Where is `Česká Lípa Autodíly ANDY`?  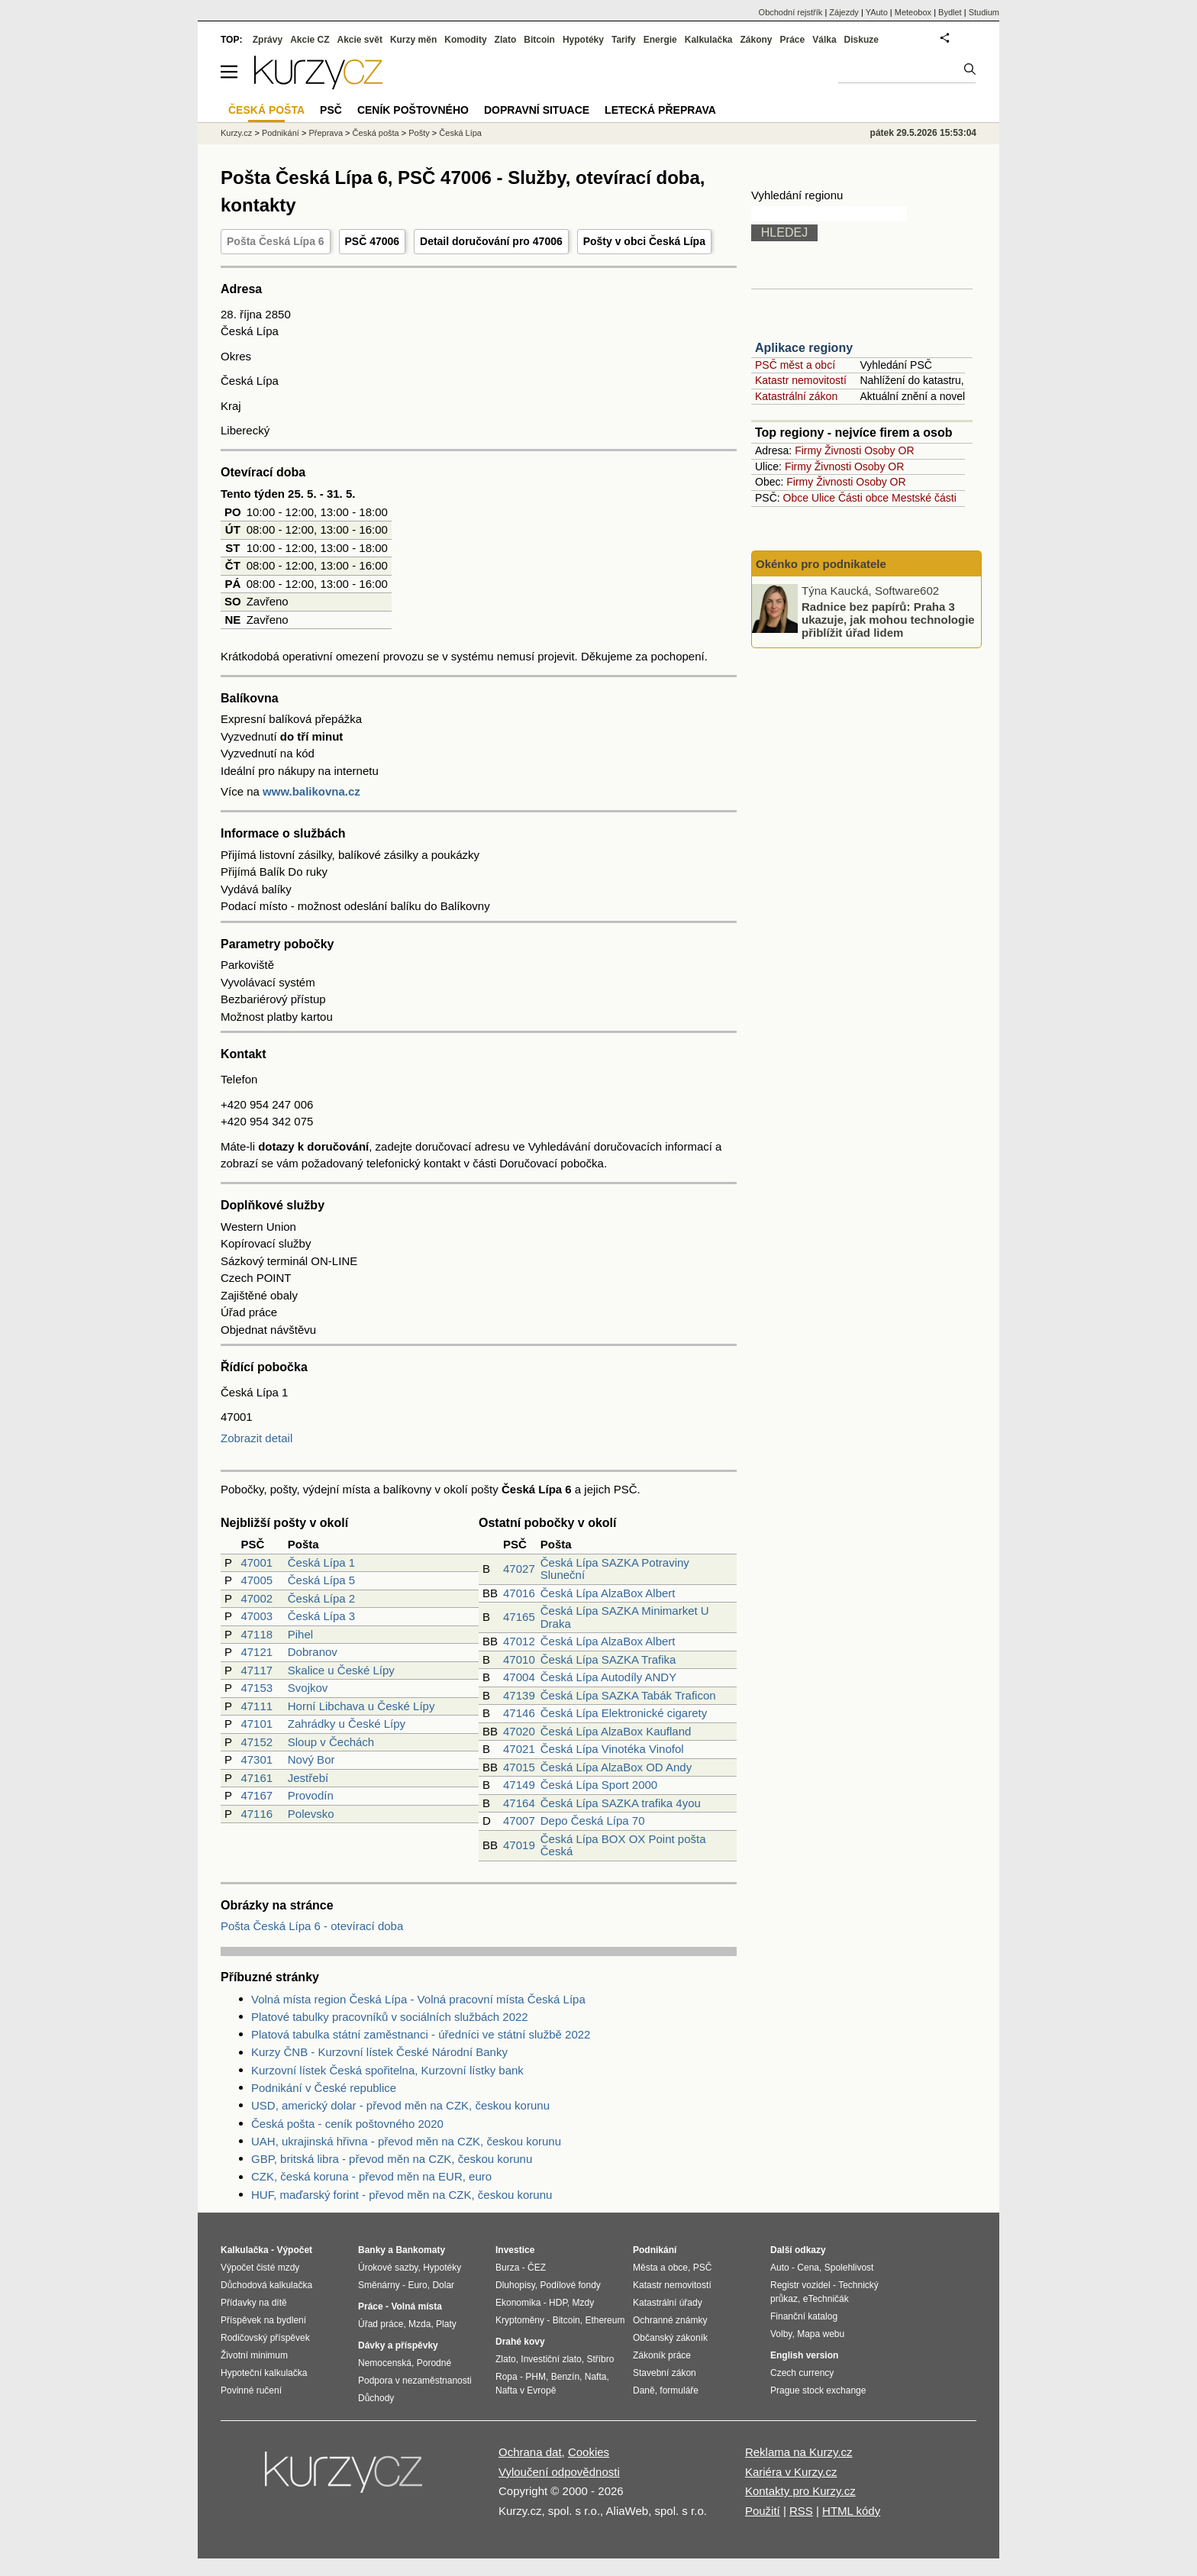 Česká Lípa Autodíly ANDY is located at coordinates (608, 1677).